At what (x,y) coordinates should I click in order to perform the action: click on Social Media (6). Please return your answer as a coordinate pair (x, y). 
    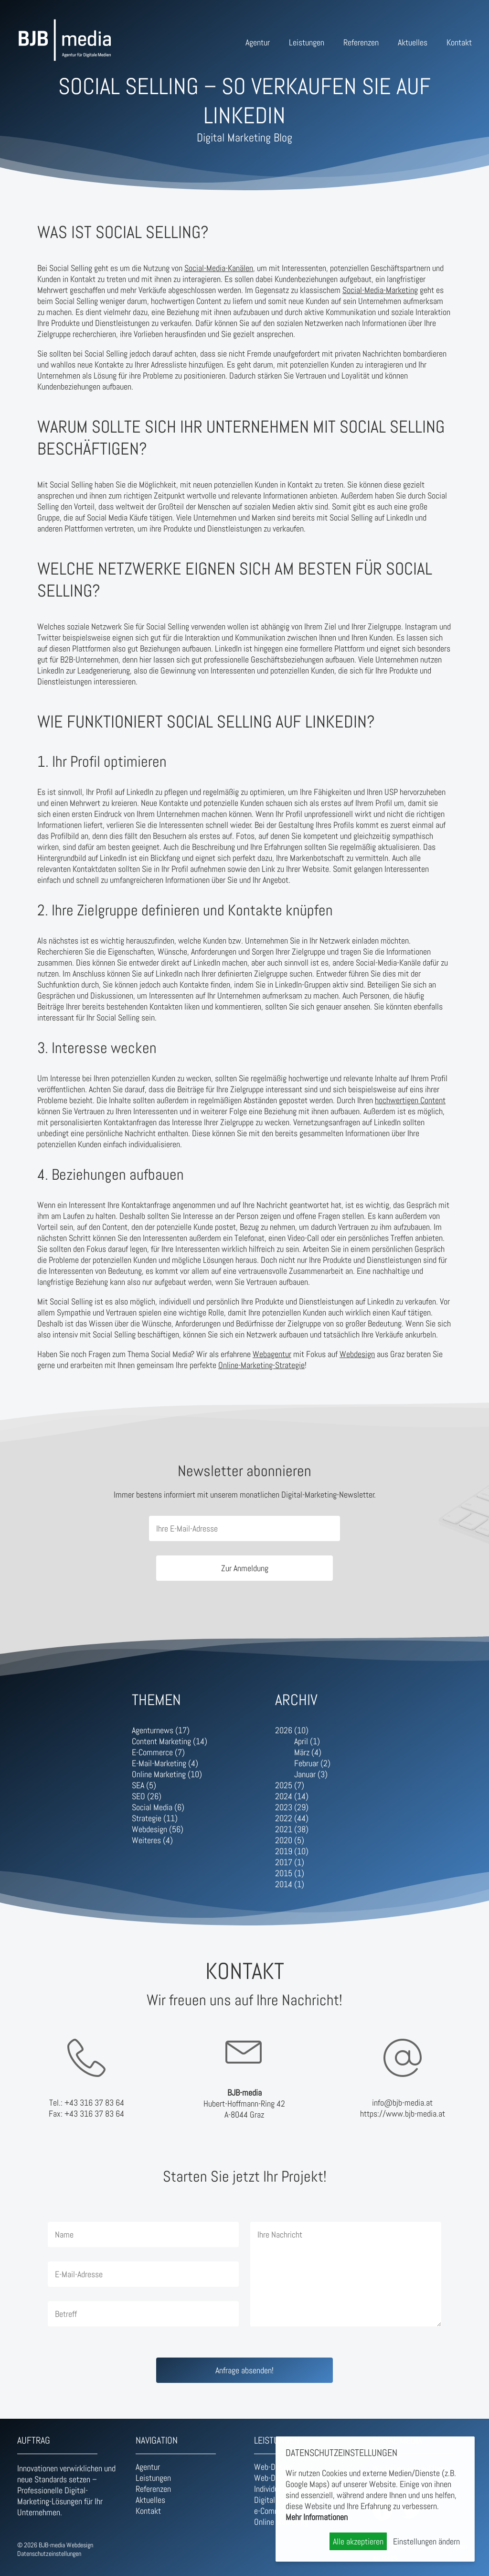
    Looking at the image, I should click on (158, 1807).